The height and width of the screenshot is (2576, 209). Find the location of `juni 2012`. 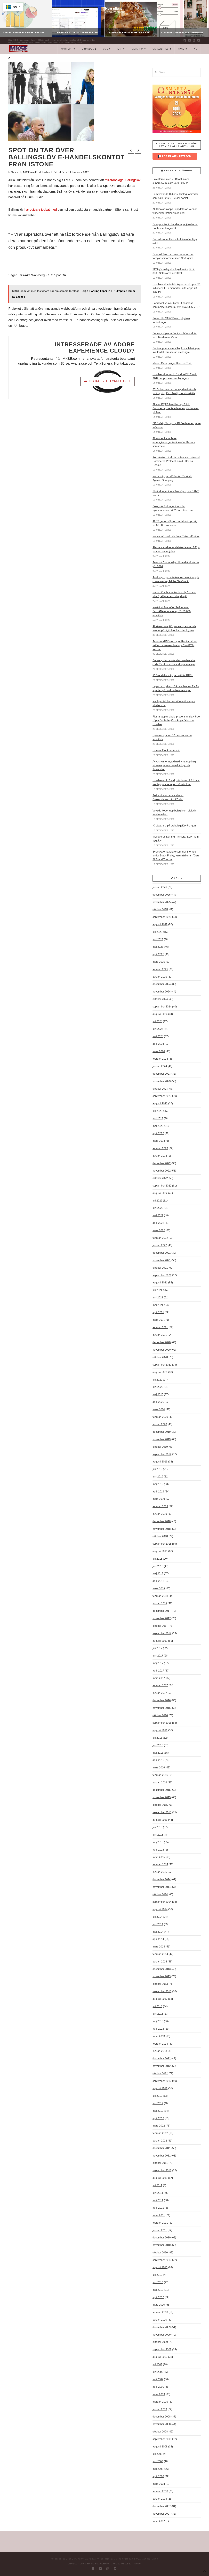

juni 2012 is located at coordinates (158, 2103).